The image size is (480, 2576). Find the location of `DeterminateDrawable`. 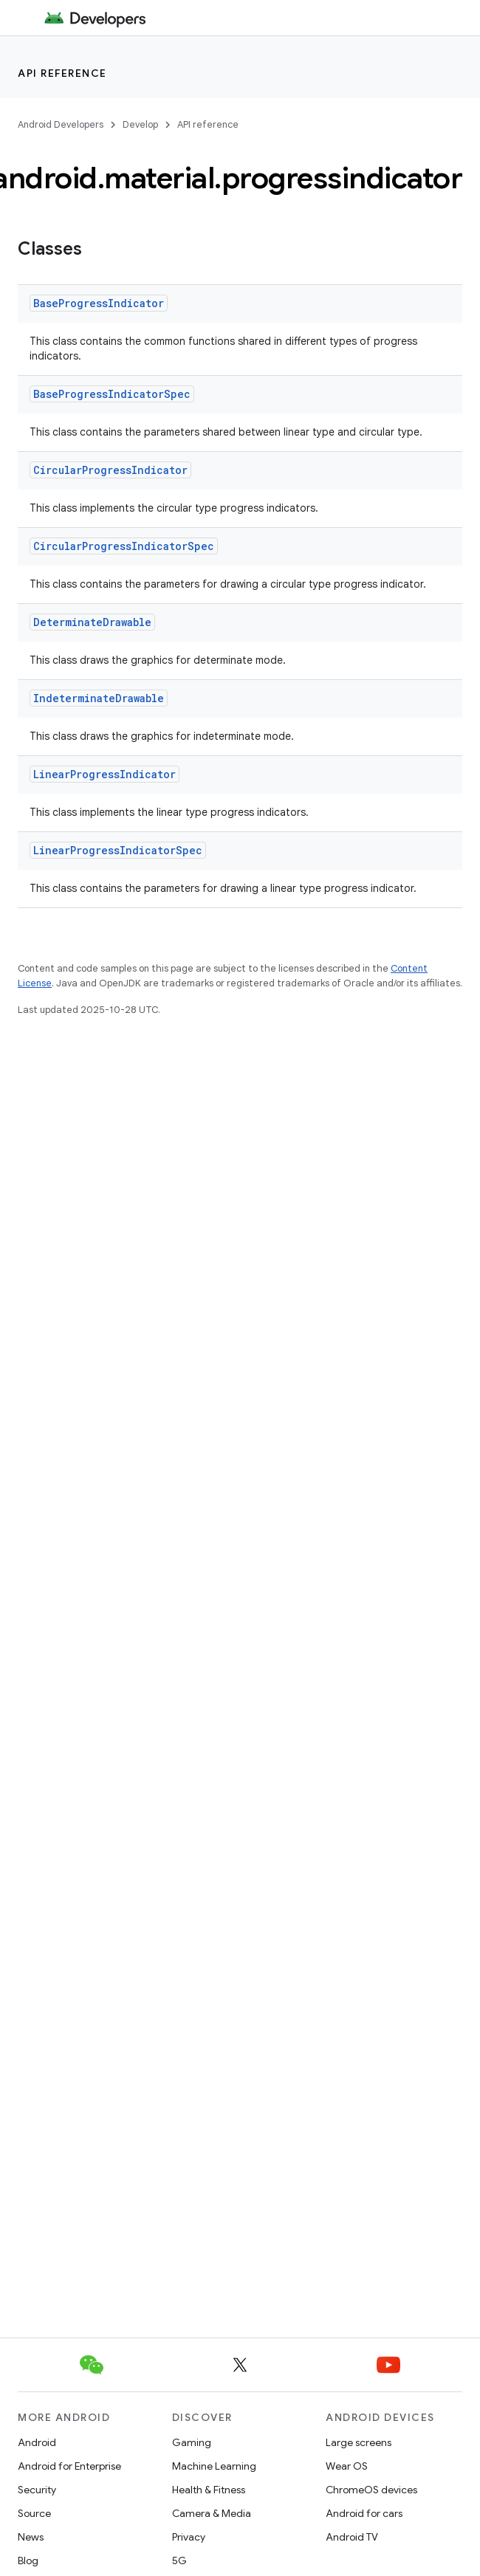

DeterminateDrawable is located at coordinates (92, 622).